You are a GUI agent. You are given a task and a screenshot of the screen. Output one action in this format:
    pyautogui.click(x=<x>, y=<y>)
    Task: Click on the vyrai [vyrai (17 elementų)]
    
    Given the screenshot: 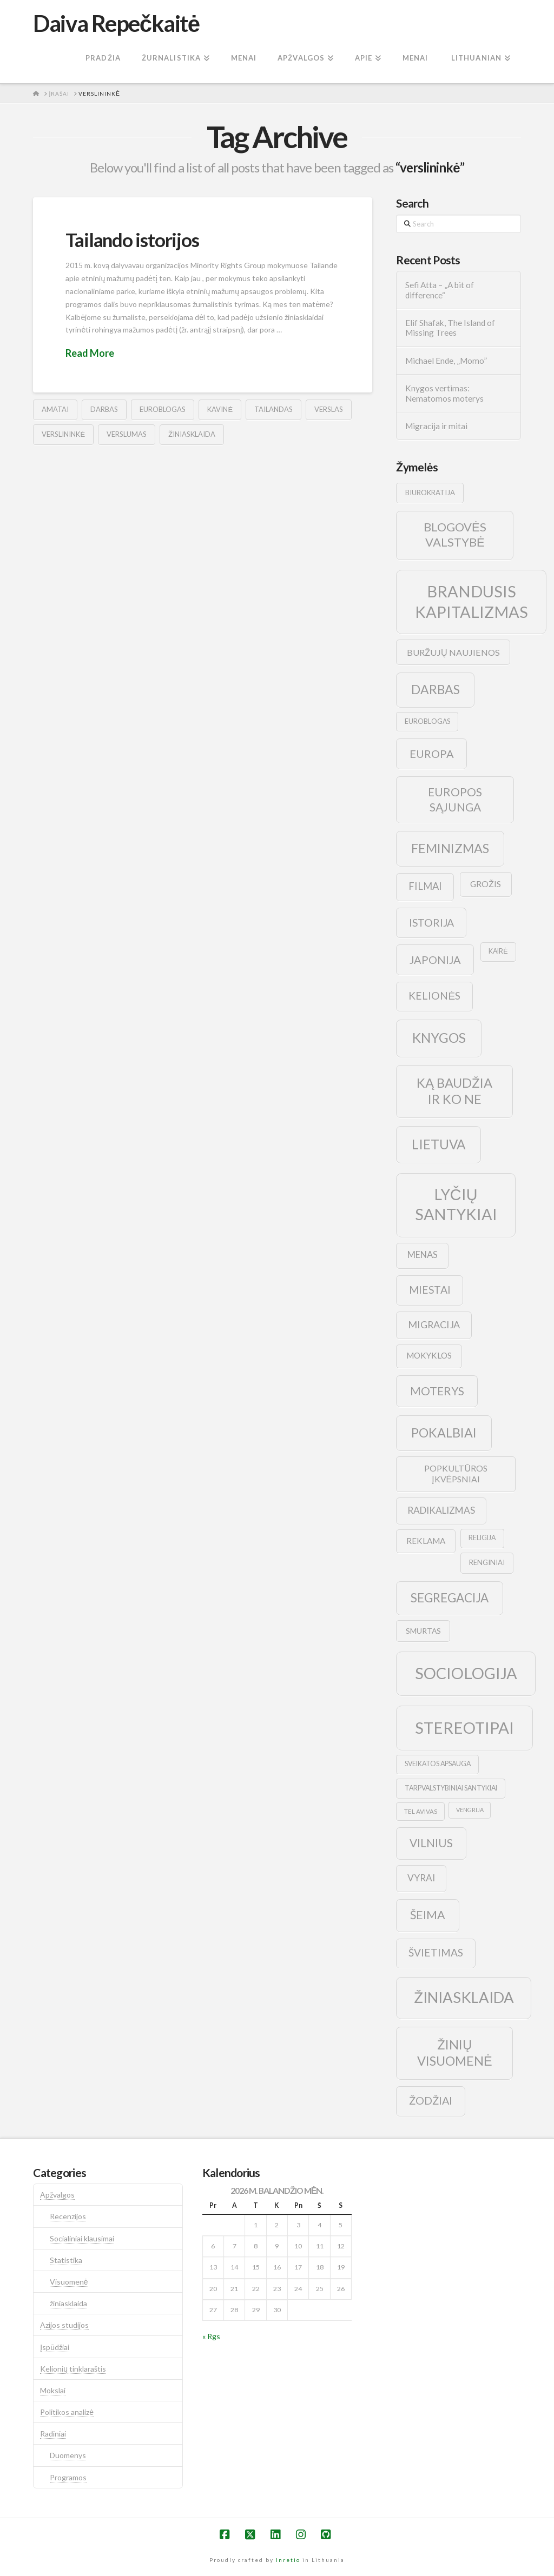 What is the action you would take?
    pyautogui.click(x=421, y=1877)
    